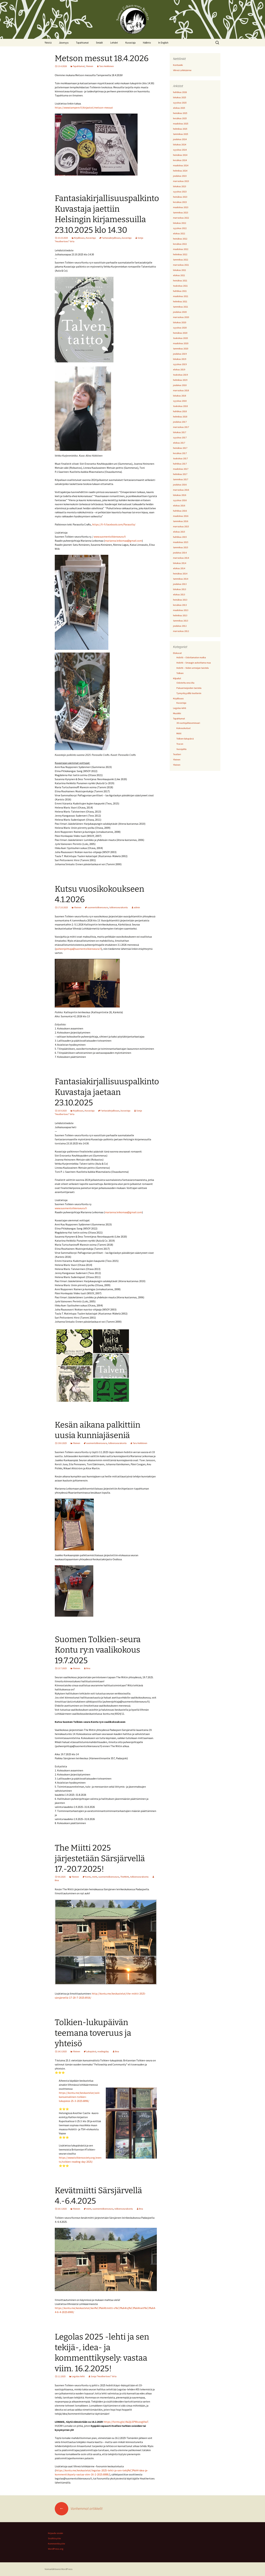 This screenshot has width=265, height=2576. What do you see at coordinates (183, 728) in the screenshot?
I see `Kokouskutsut` at bounding box center [183, 728].